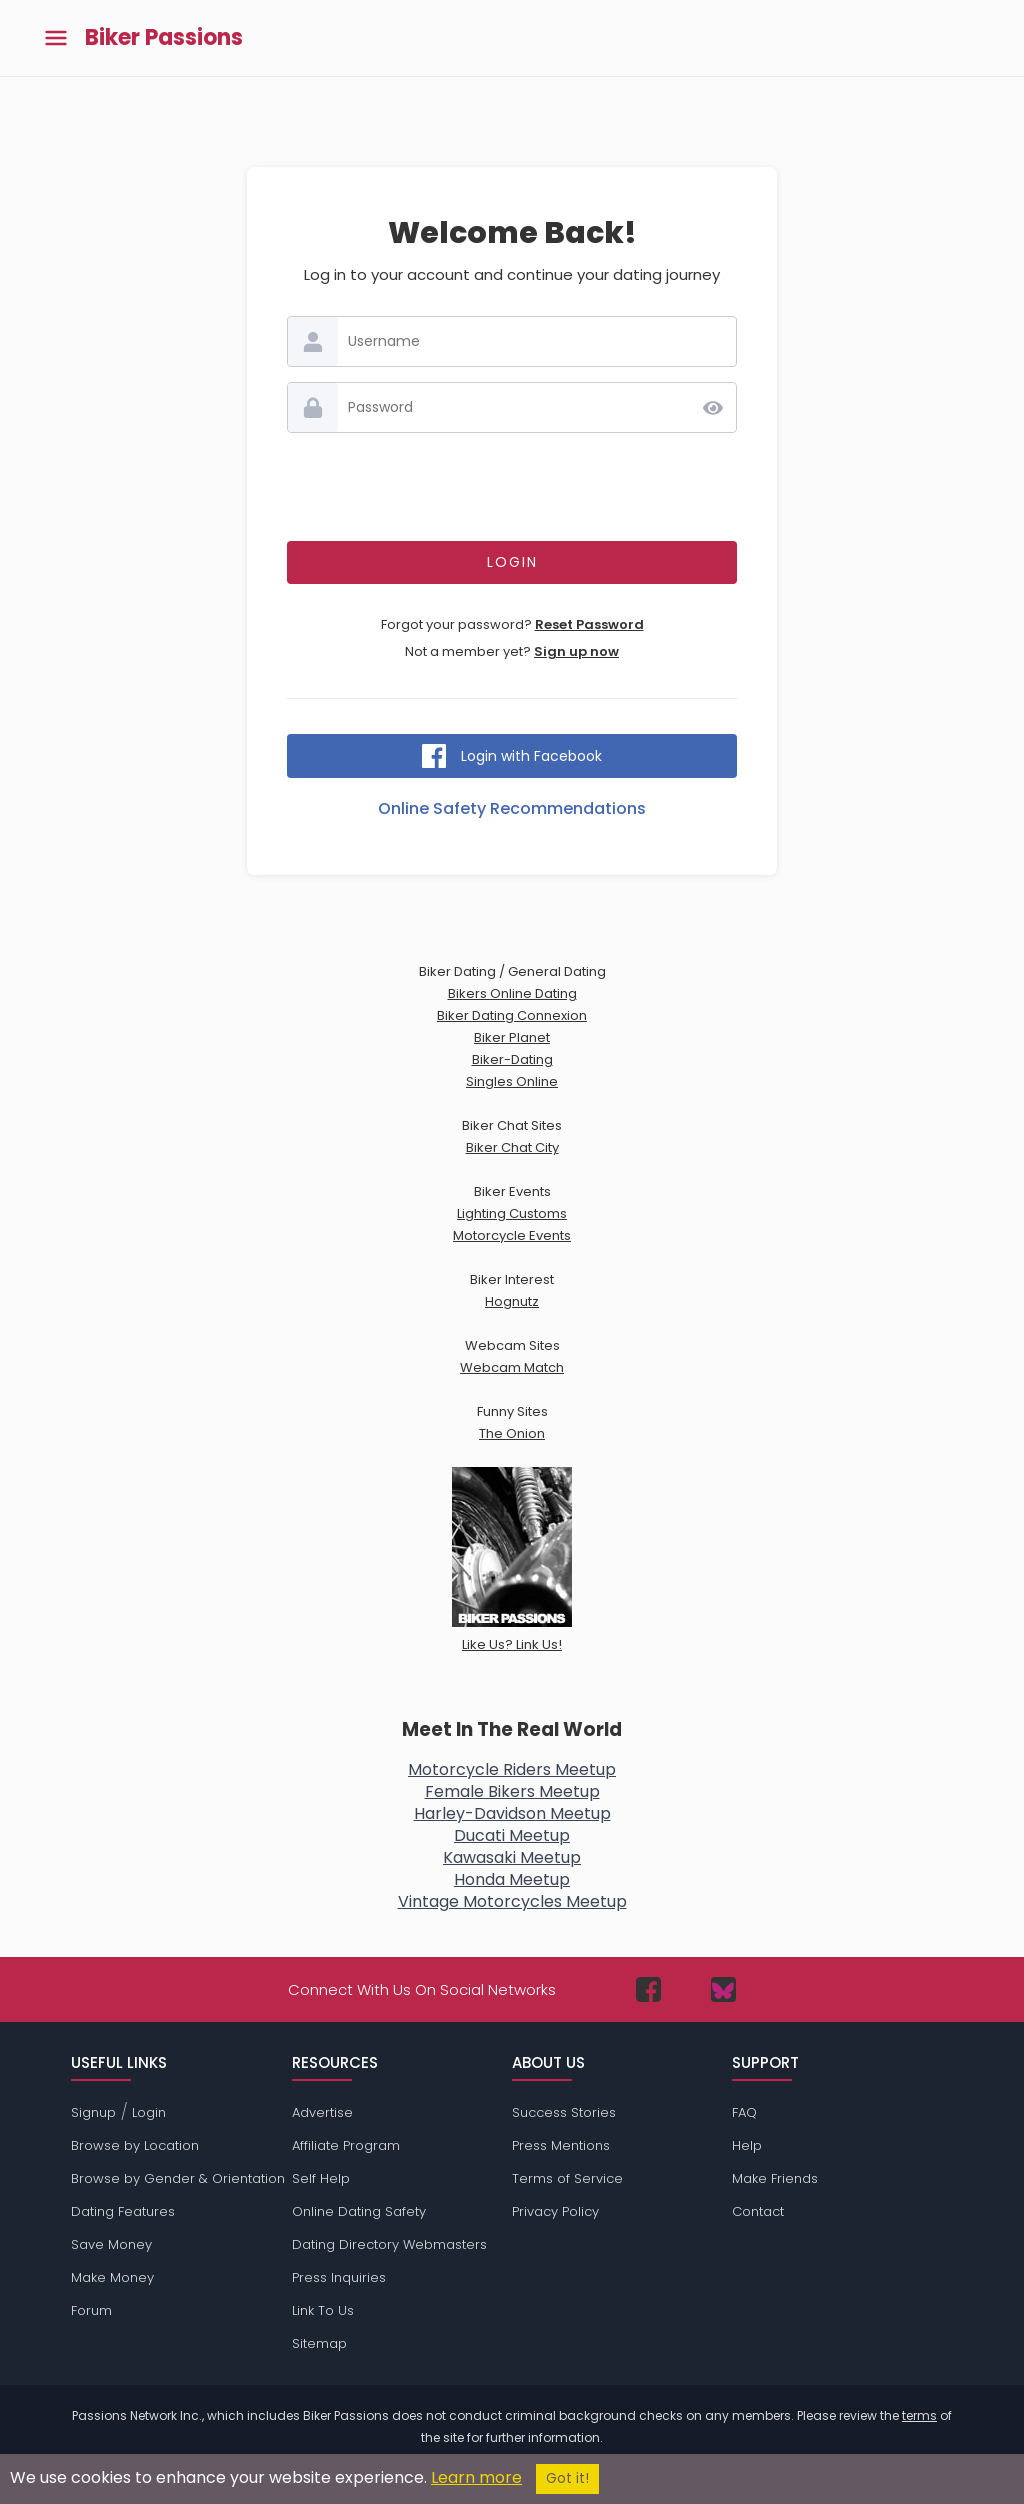 Image resolution: width=1024 pixels, height=2504 pixels. Describe the element at coordinates (775, 2178) in the screenshot. I see `Make Friends` at that location.